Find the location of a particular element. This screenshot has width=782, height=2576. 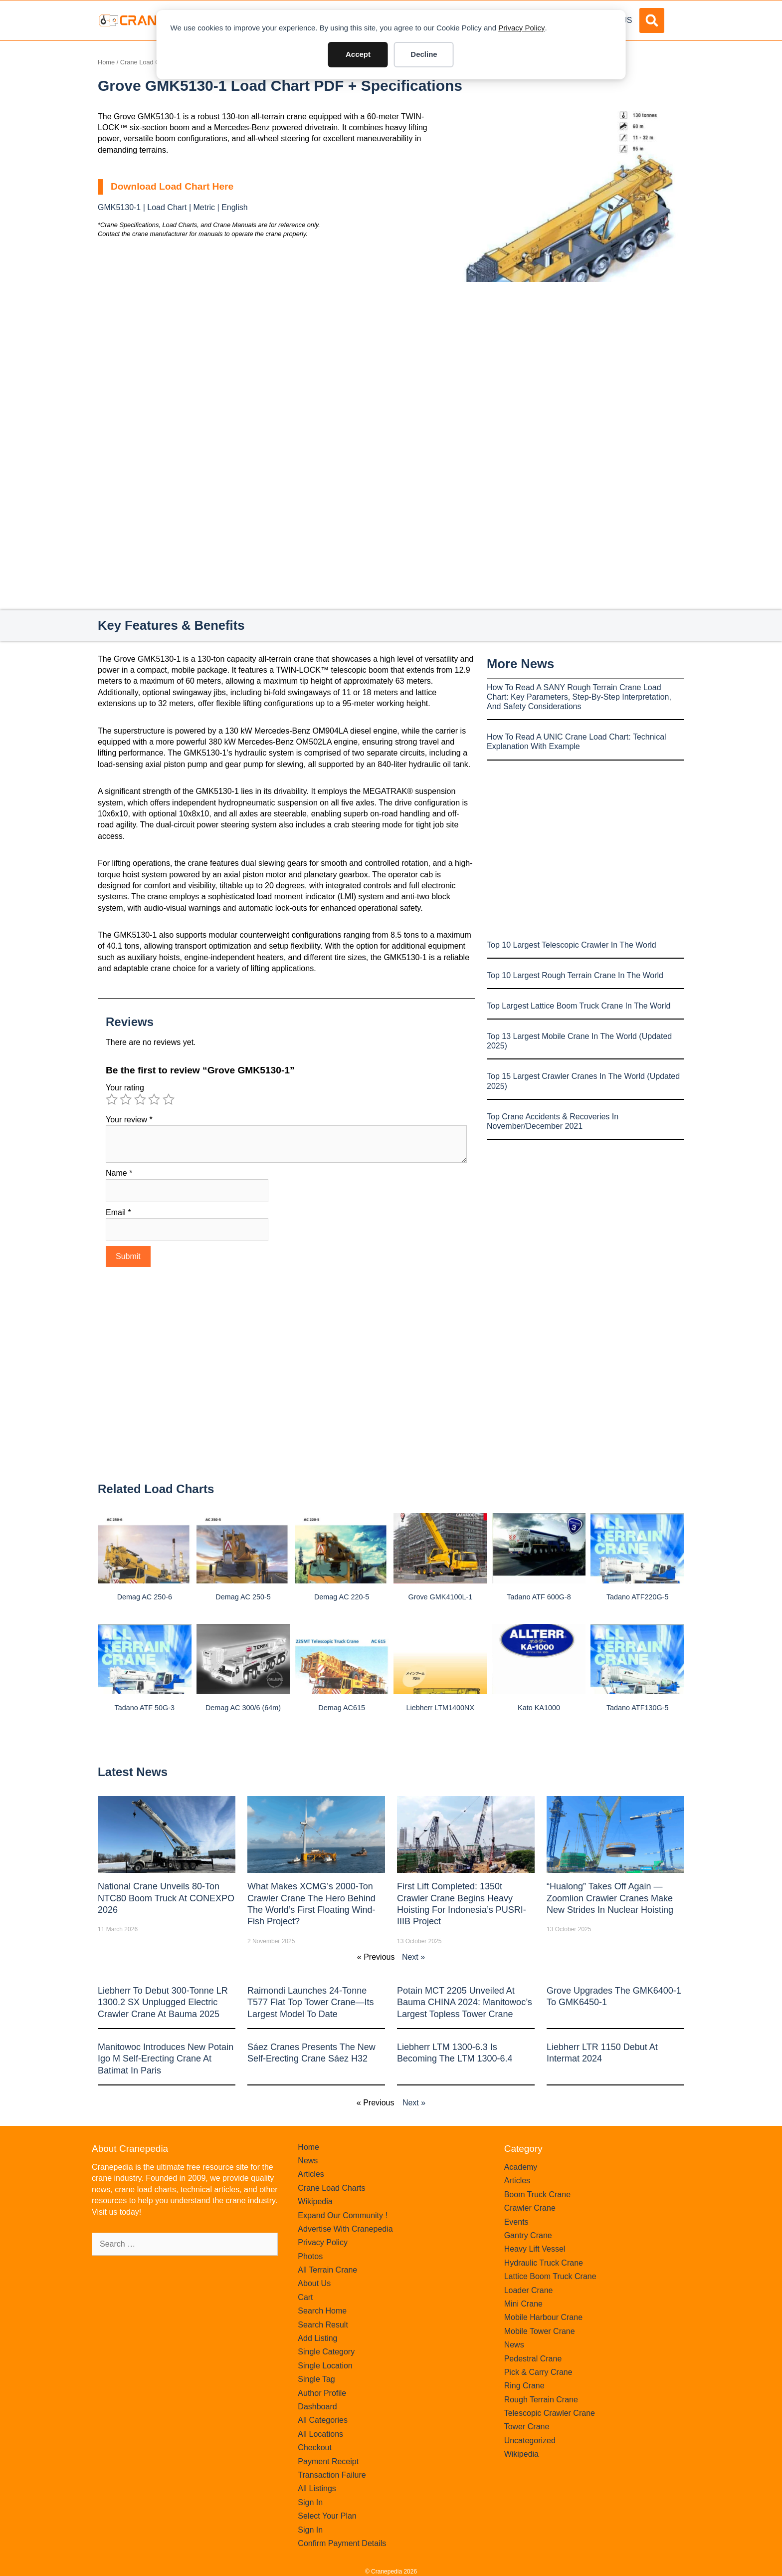

Grove GMK4100L-1 is located at coordinates (440, 1597).